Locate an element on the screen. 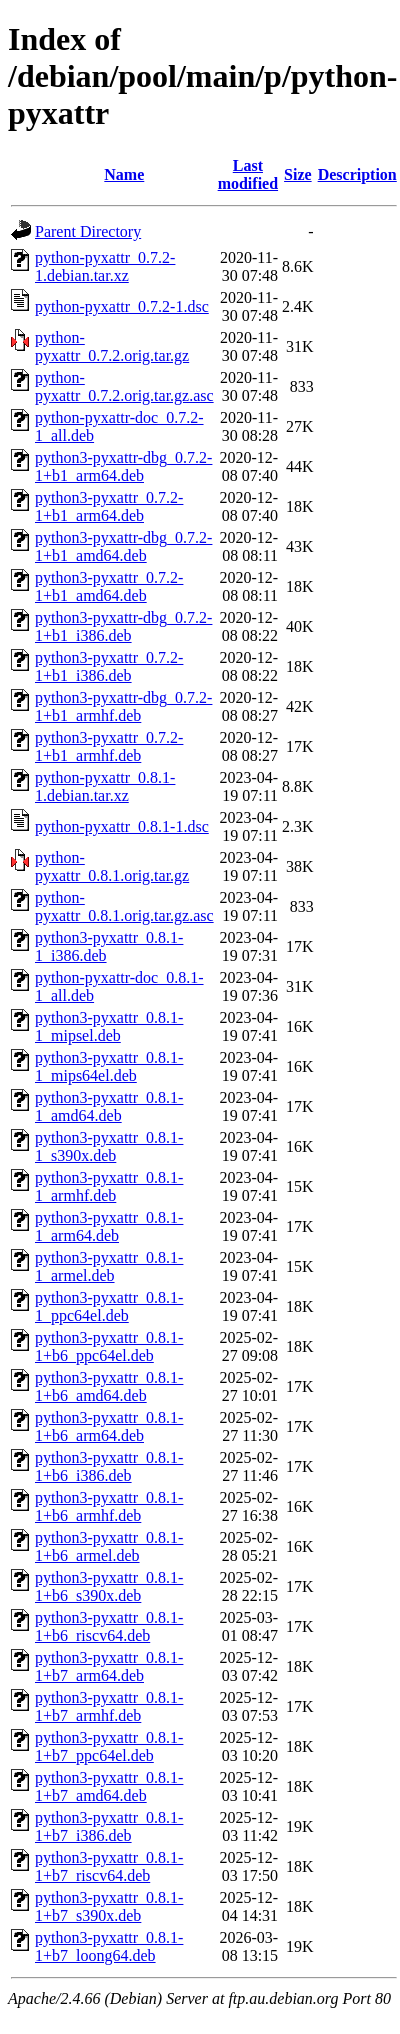  python3-pyxattr_0.8.1-1+b6_armel.deb is located at coordinates (109, 1546).